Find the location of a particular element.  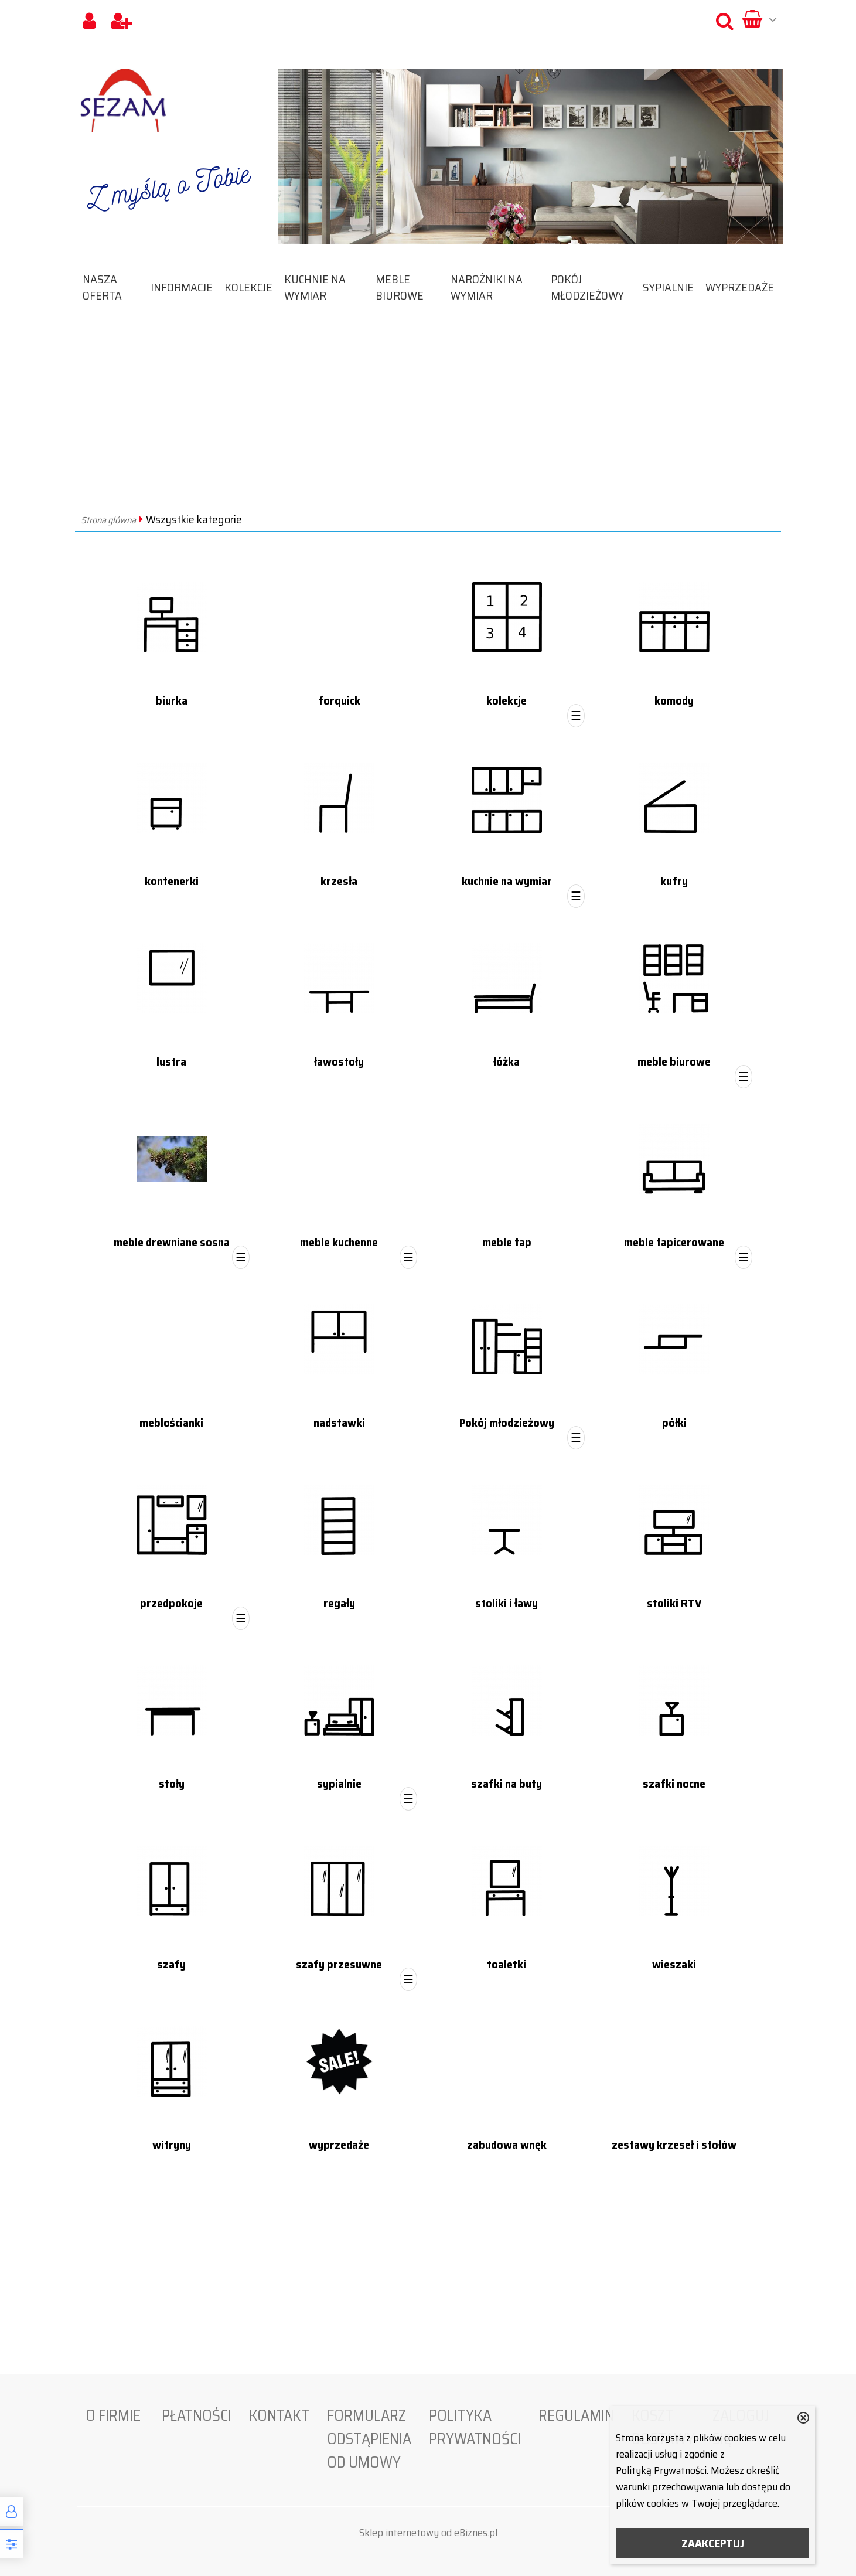

biurka is located at coordinates (171, 700).